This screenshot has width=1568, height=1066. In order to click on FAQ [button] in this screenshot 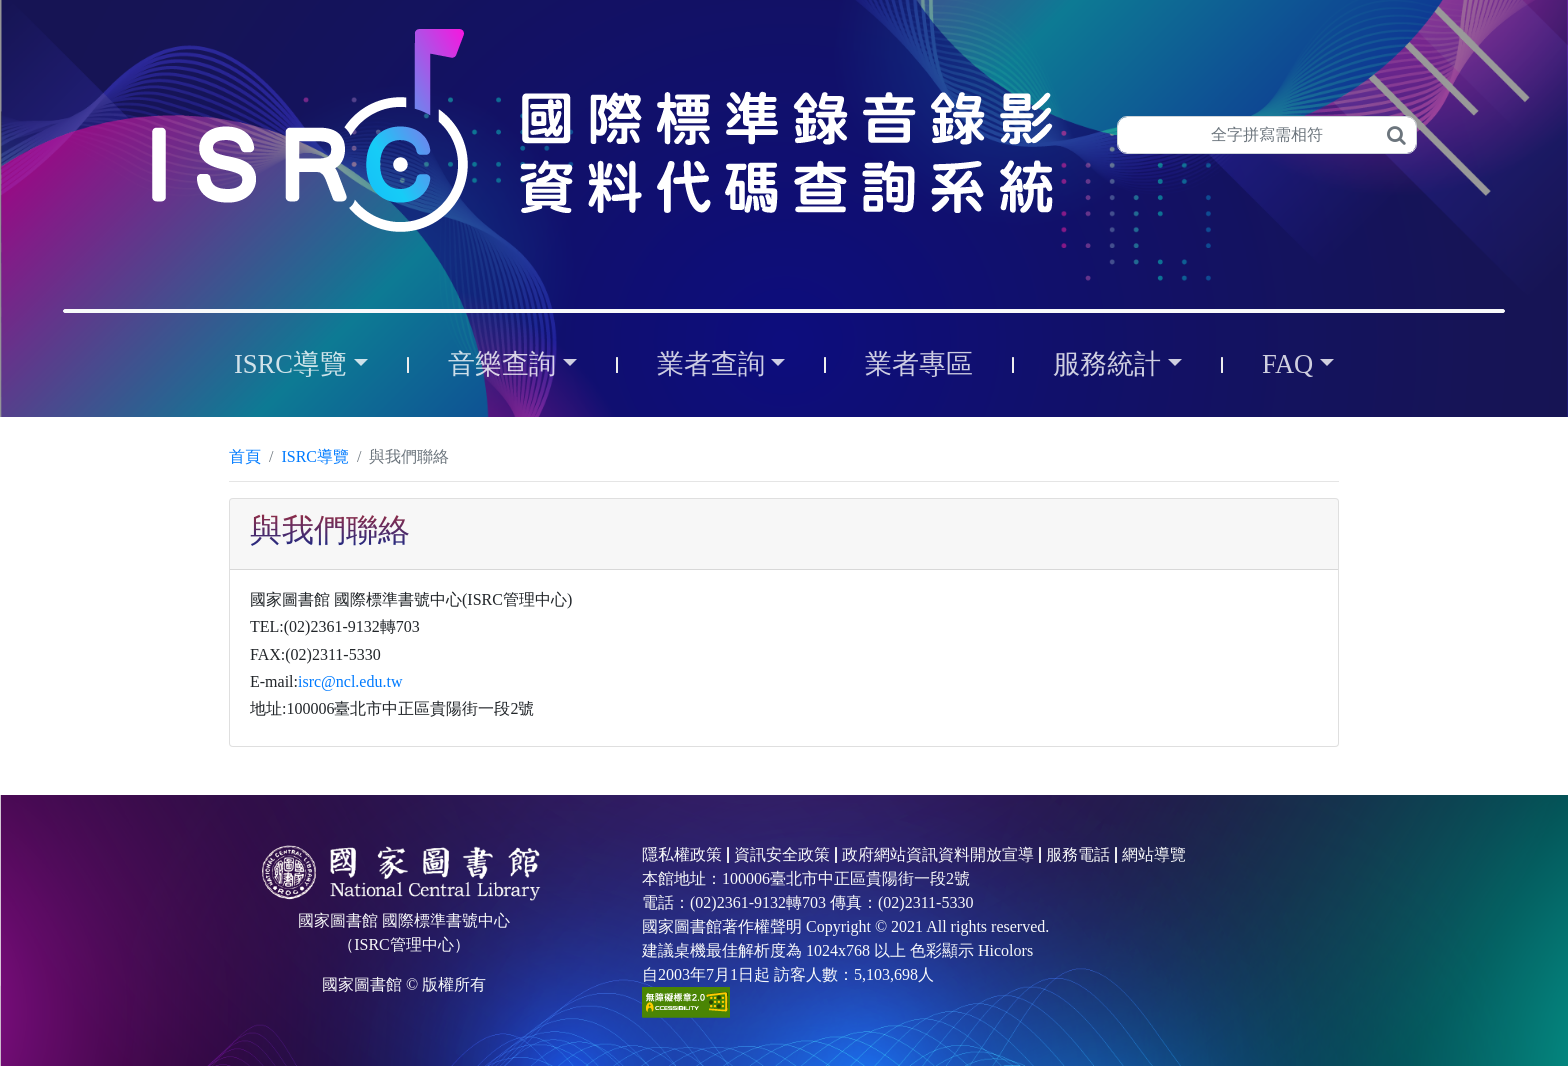, I will do `click(1287, 364)`.